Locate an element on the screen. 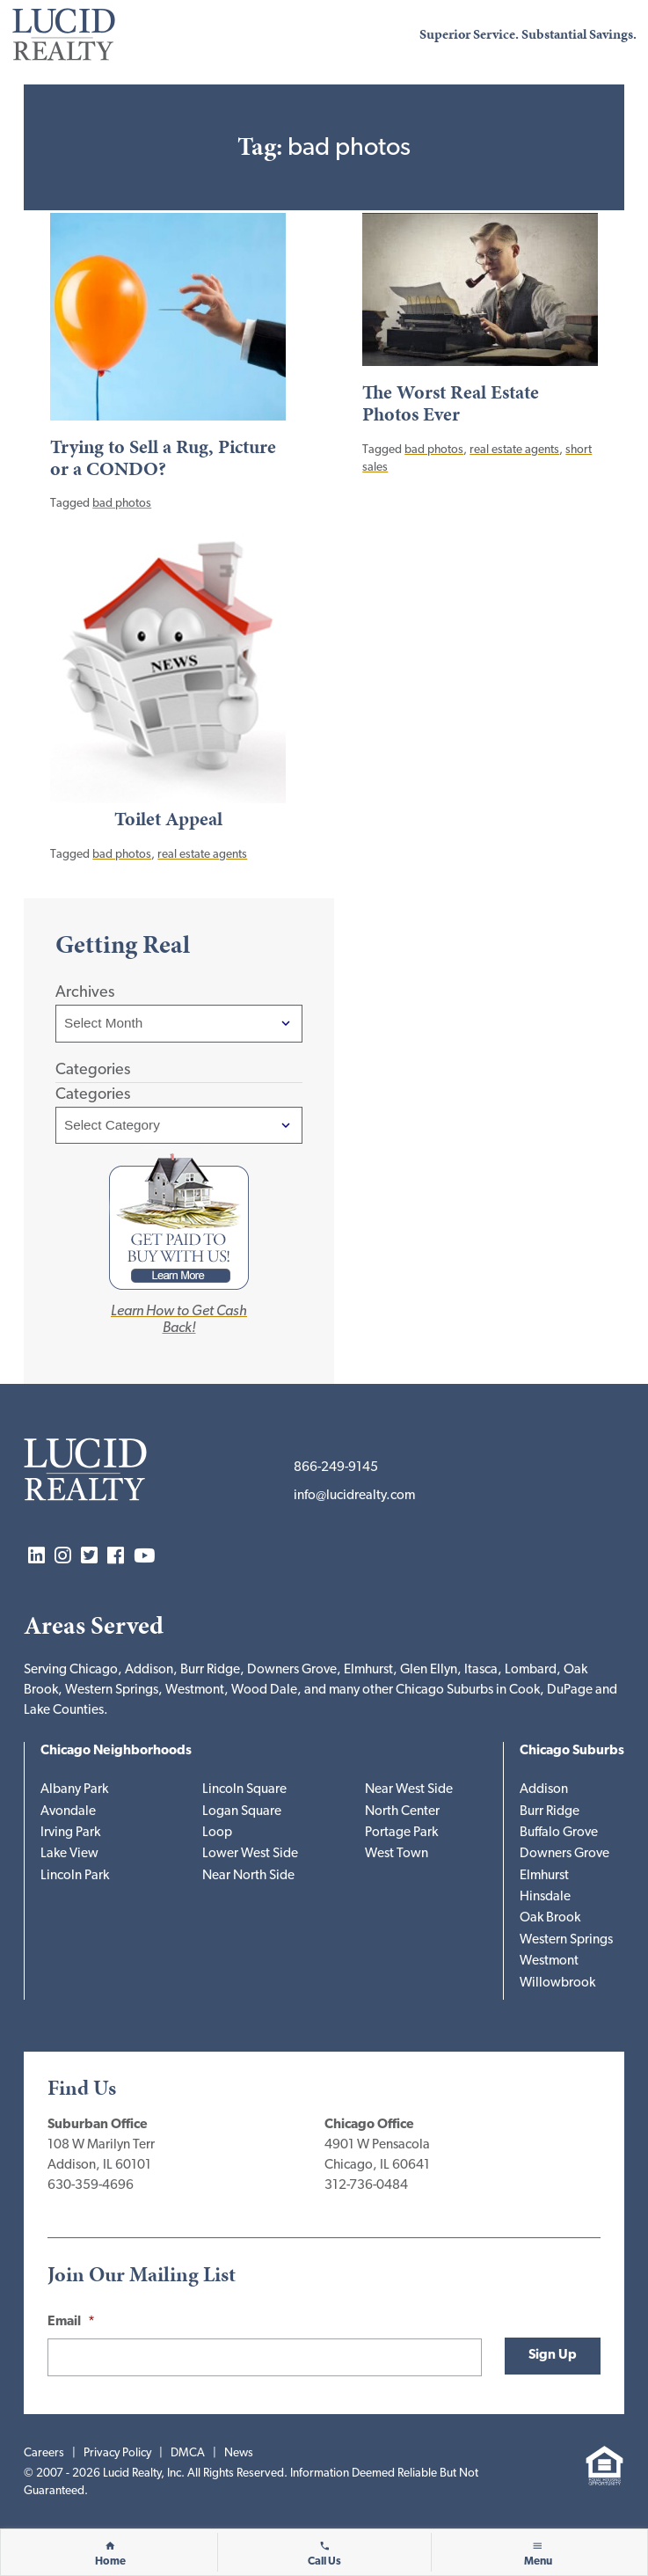 Image resolution: width=648 pixels, height=2576 pixels. Buffalo Grove is located at coordinates (559, 1833).